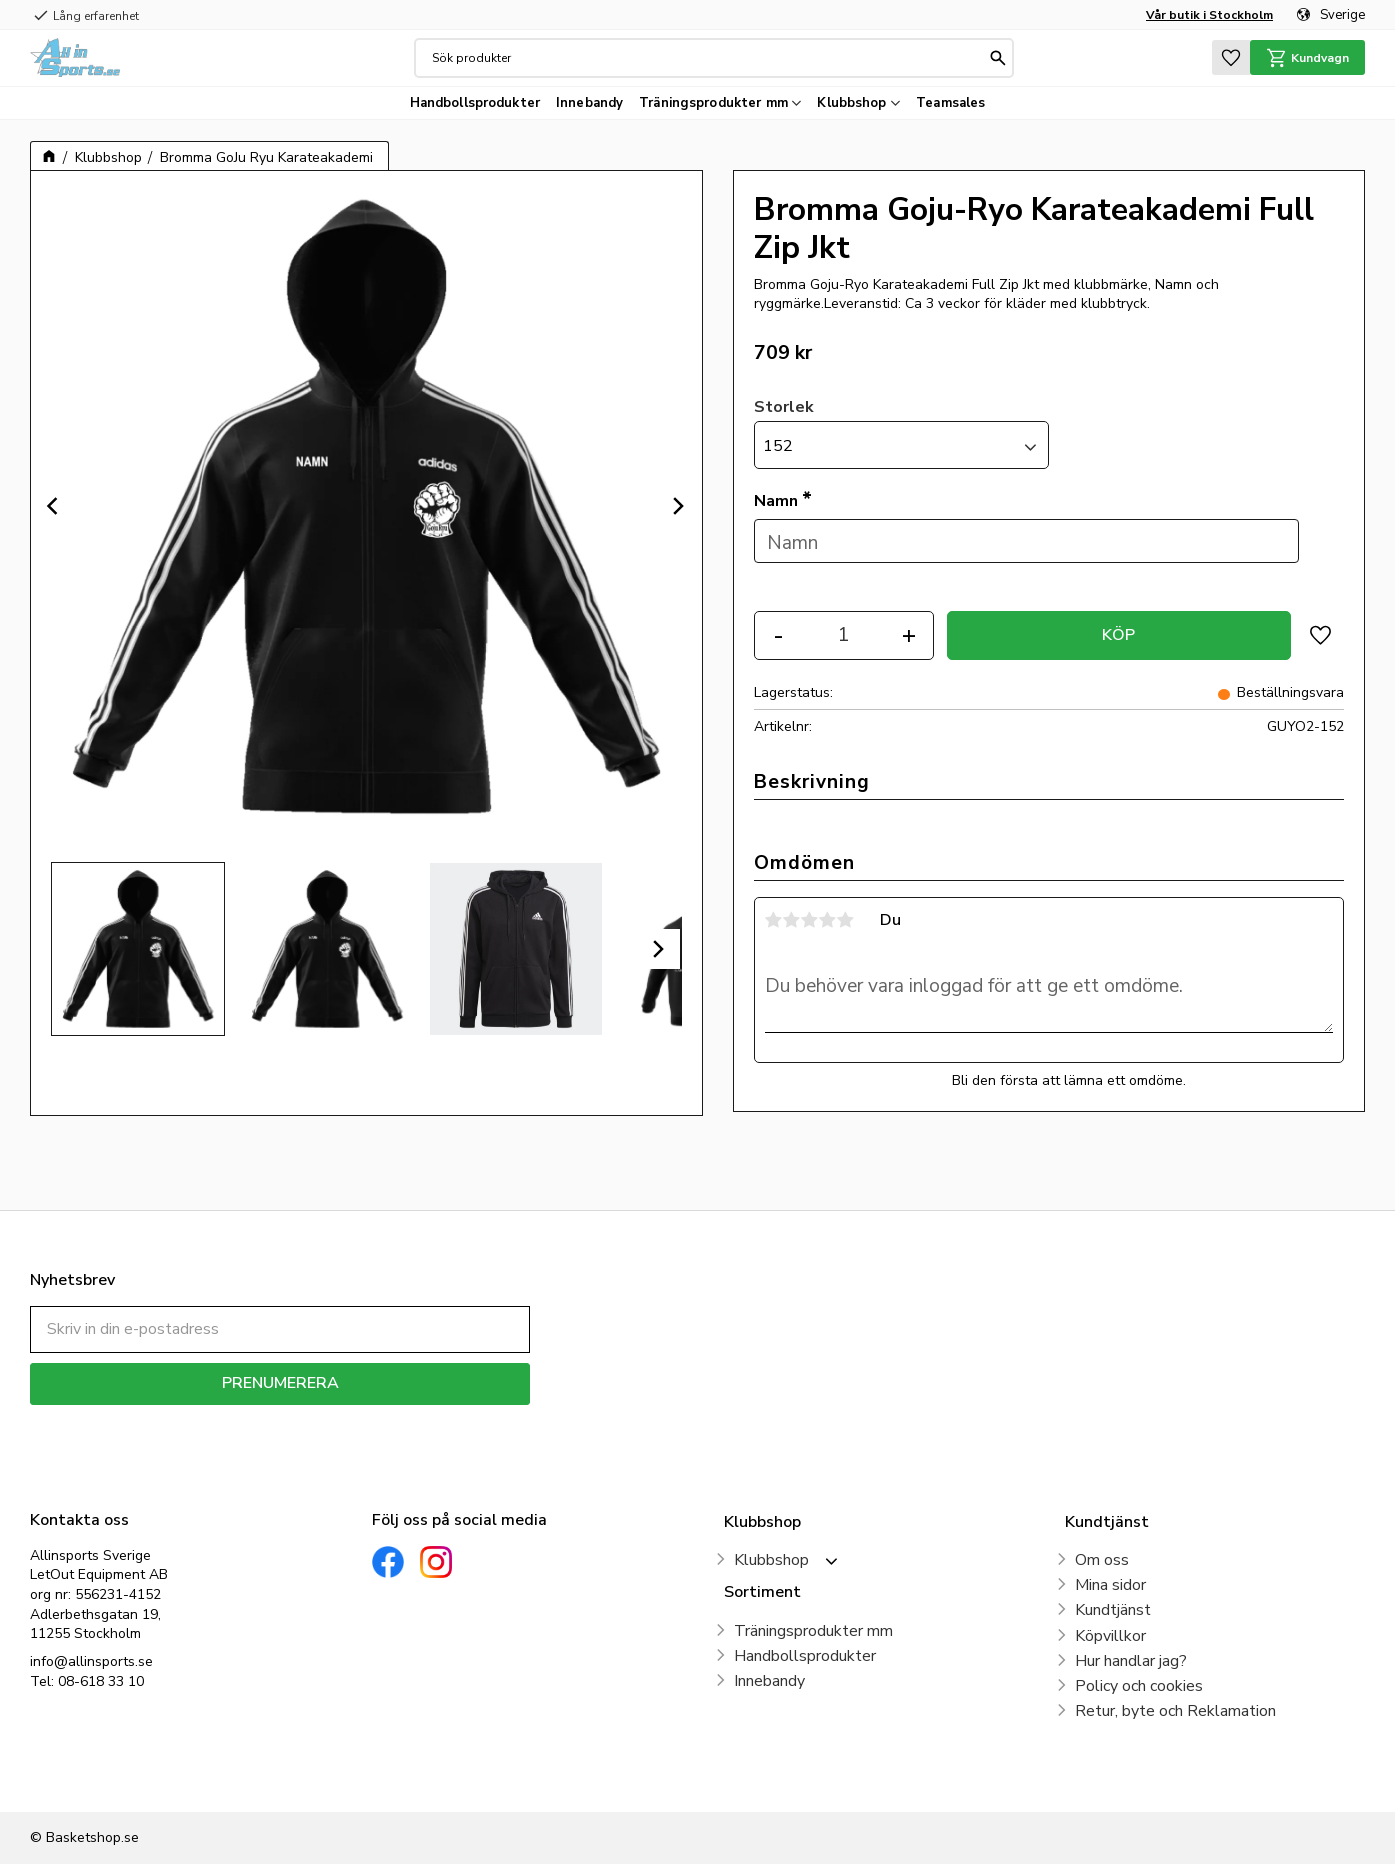 The width and height of the screenshot is (1395, 1864). Describe the element at coordinates (1110, 1636) in the screenshot. I see `Köpvillkor [menuitem]` at that location.